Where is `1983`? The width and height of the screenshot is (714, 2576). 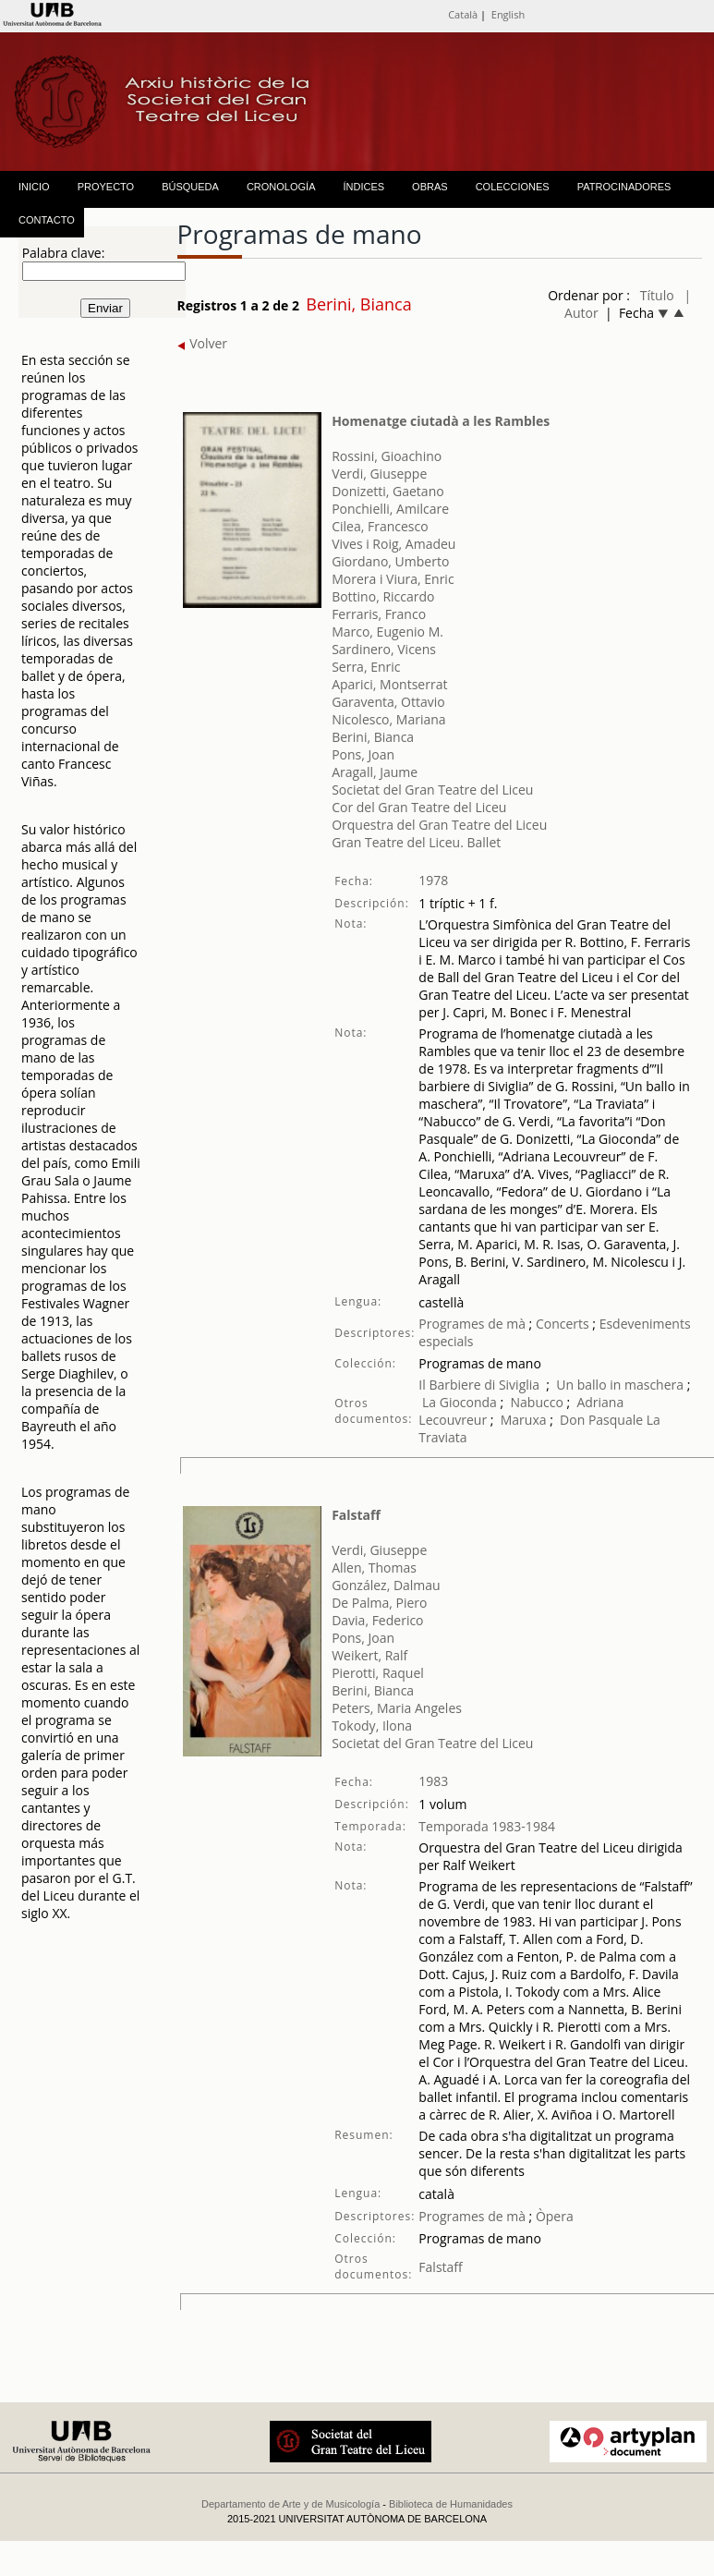 1983 is located at coordinates (433, 1781).